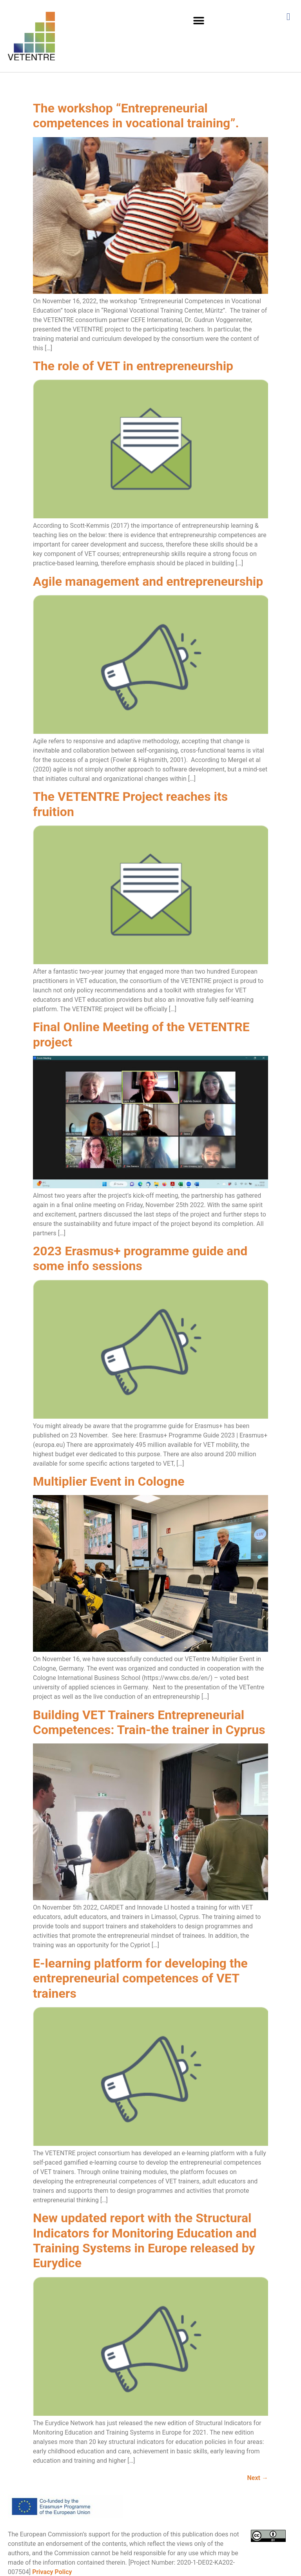 The width and height of the screenshot is (301, 2576). I want to click on 2023 Erasmus+ programme guide and some info sessions, so click(140, 1258).